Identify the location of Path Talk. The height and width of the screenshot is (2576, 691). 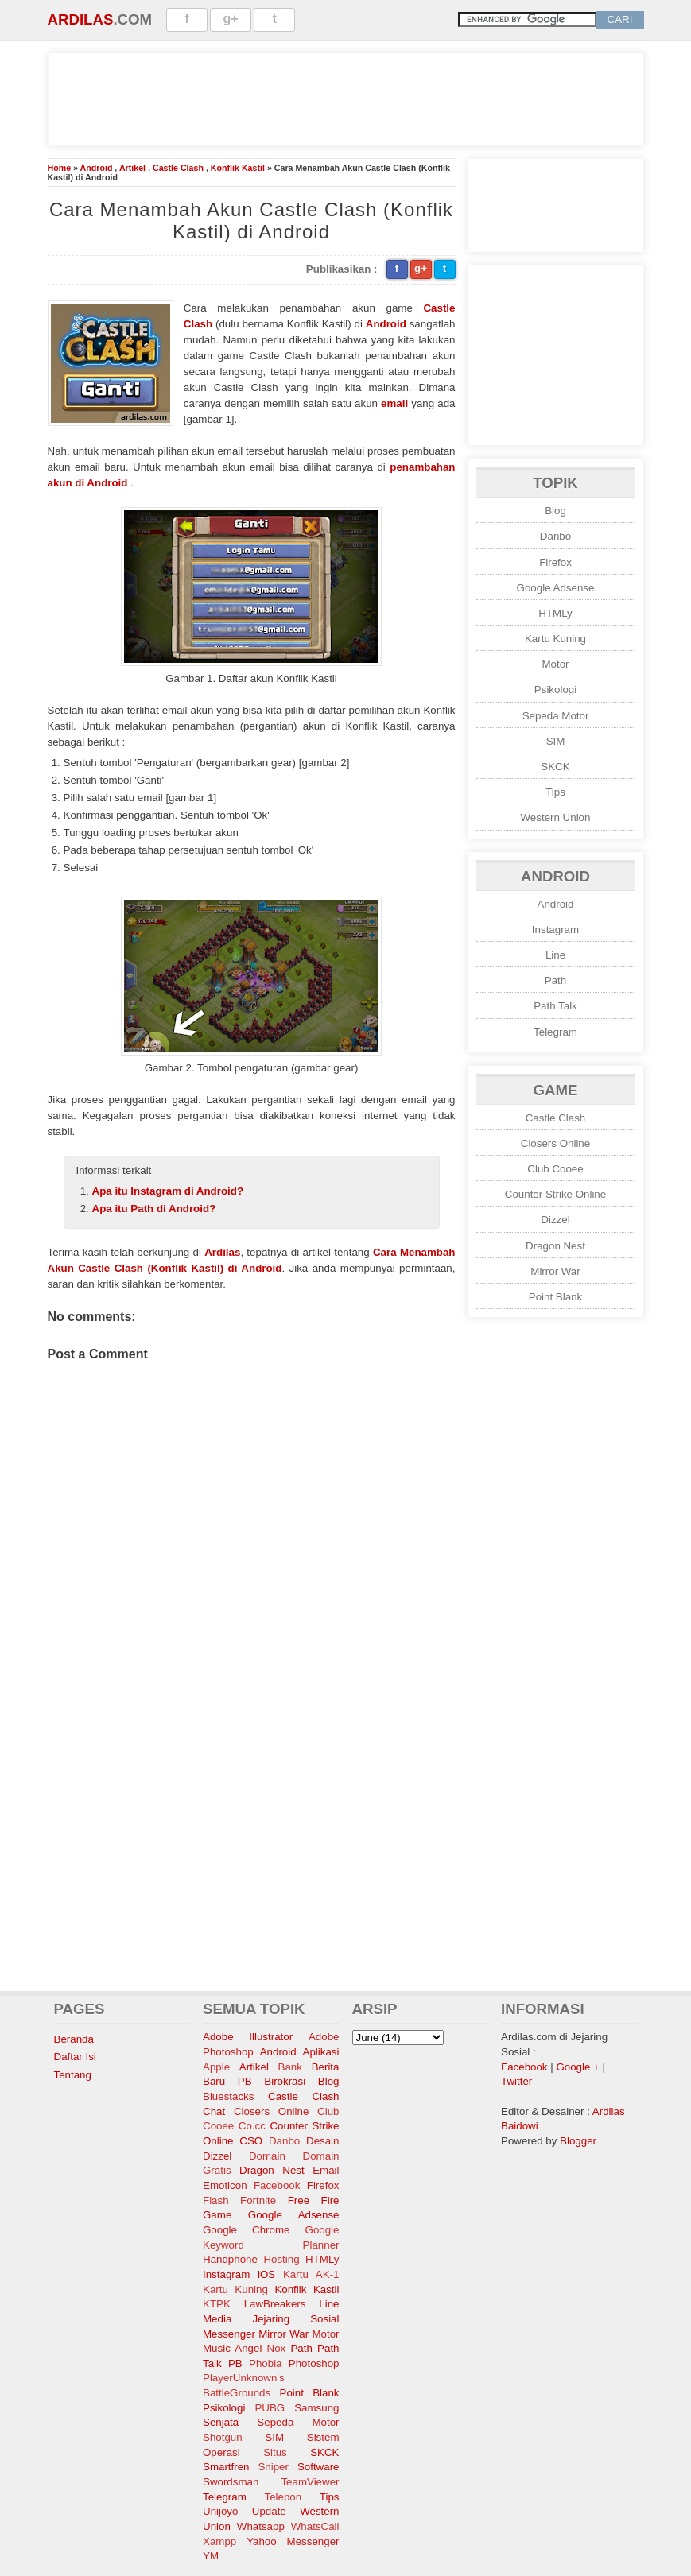
(555, 1006).